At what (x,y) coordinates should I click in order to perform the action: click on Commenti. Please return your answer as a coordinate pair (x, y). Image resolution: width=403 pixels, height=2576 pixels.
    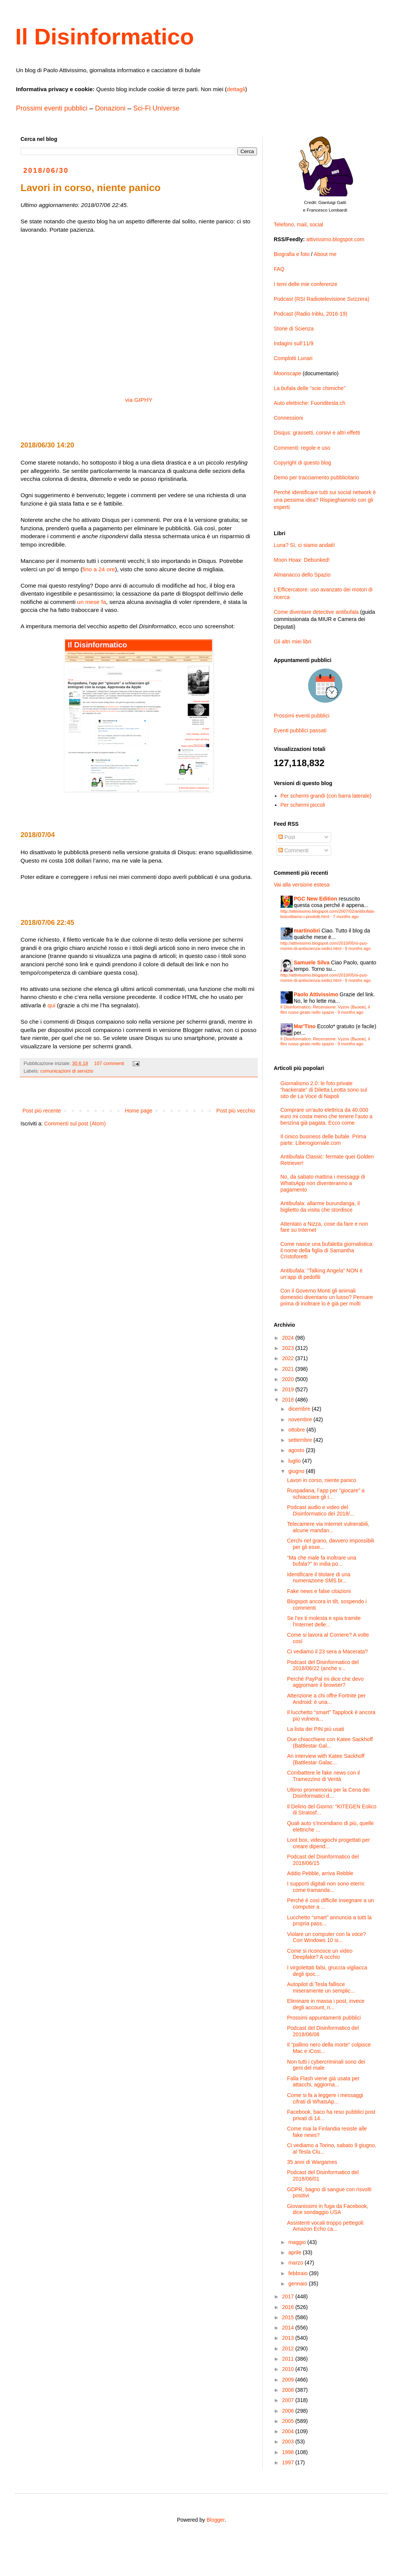
    Looking at the image, I should click on (293, 850).